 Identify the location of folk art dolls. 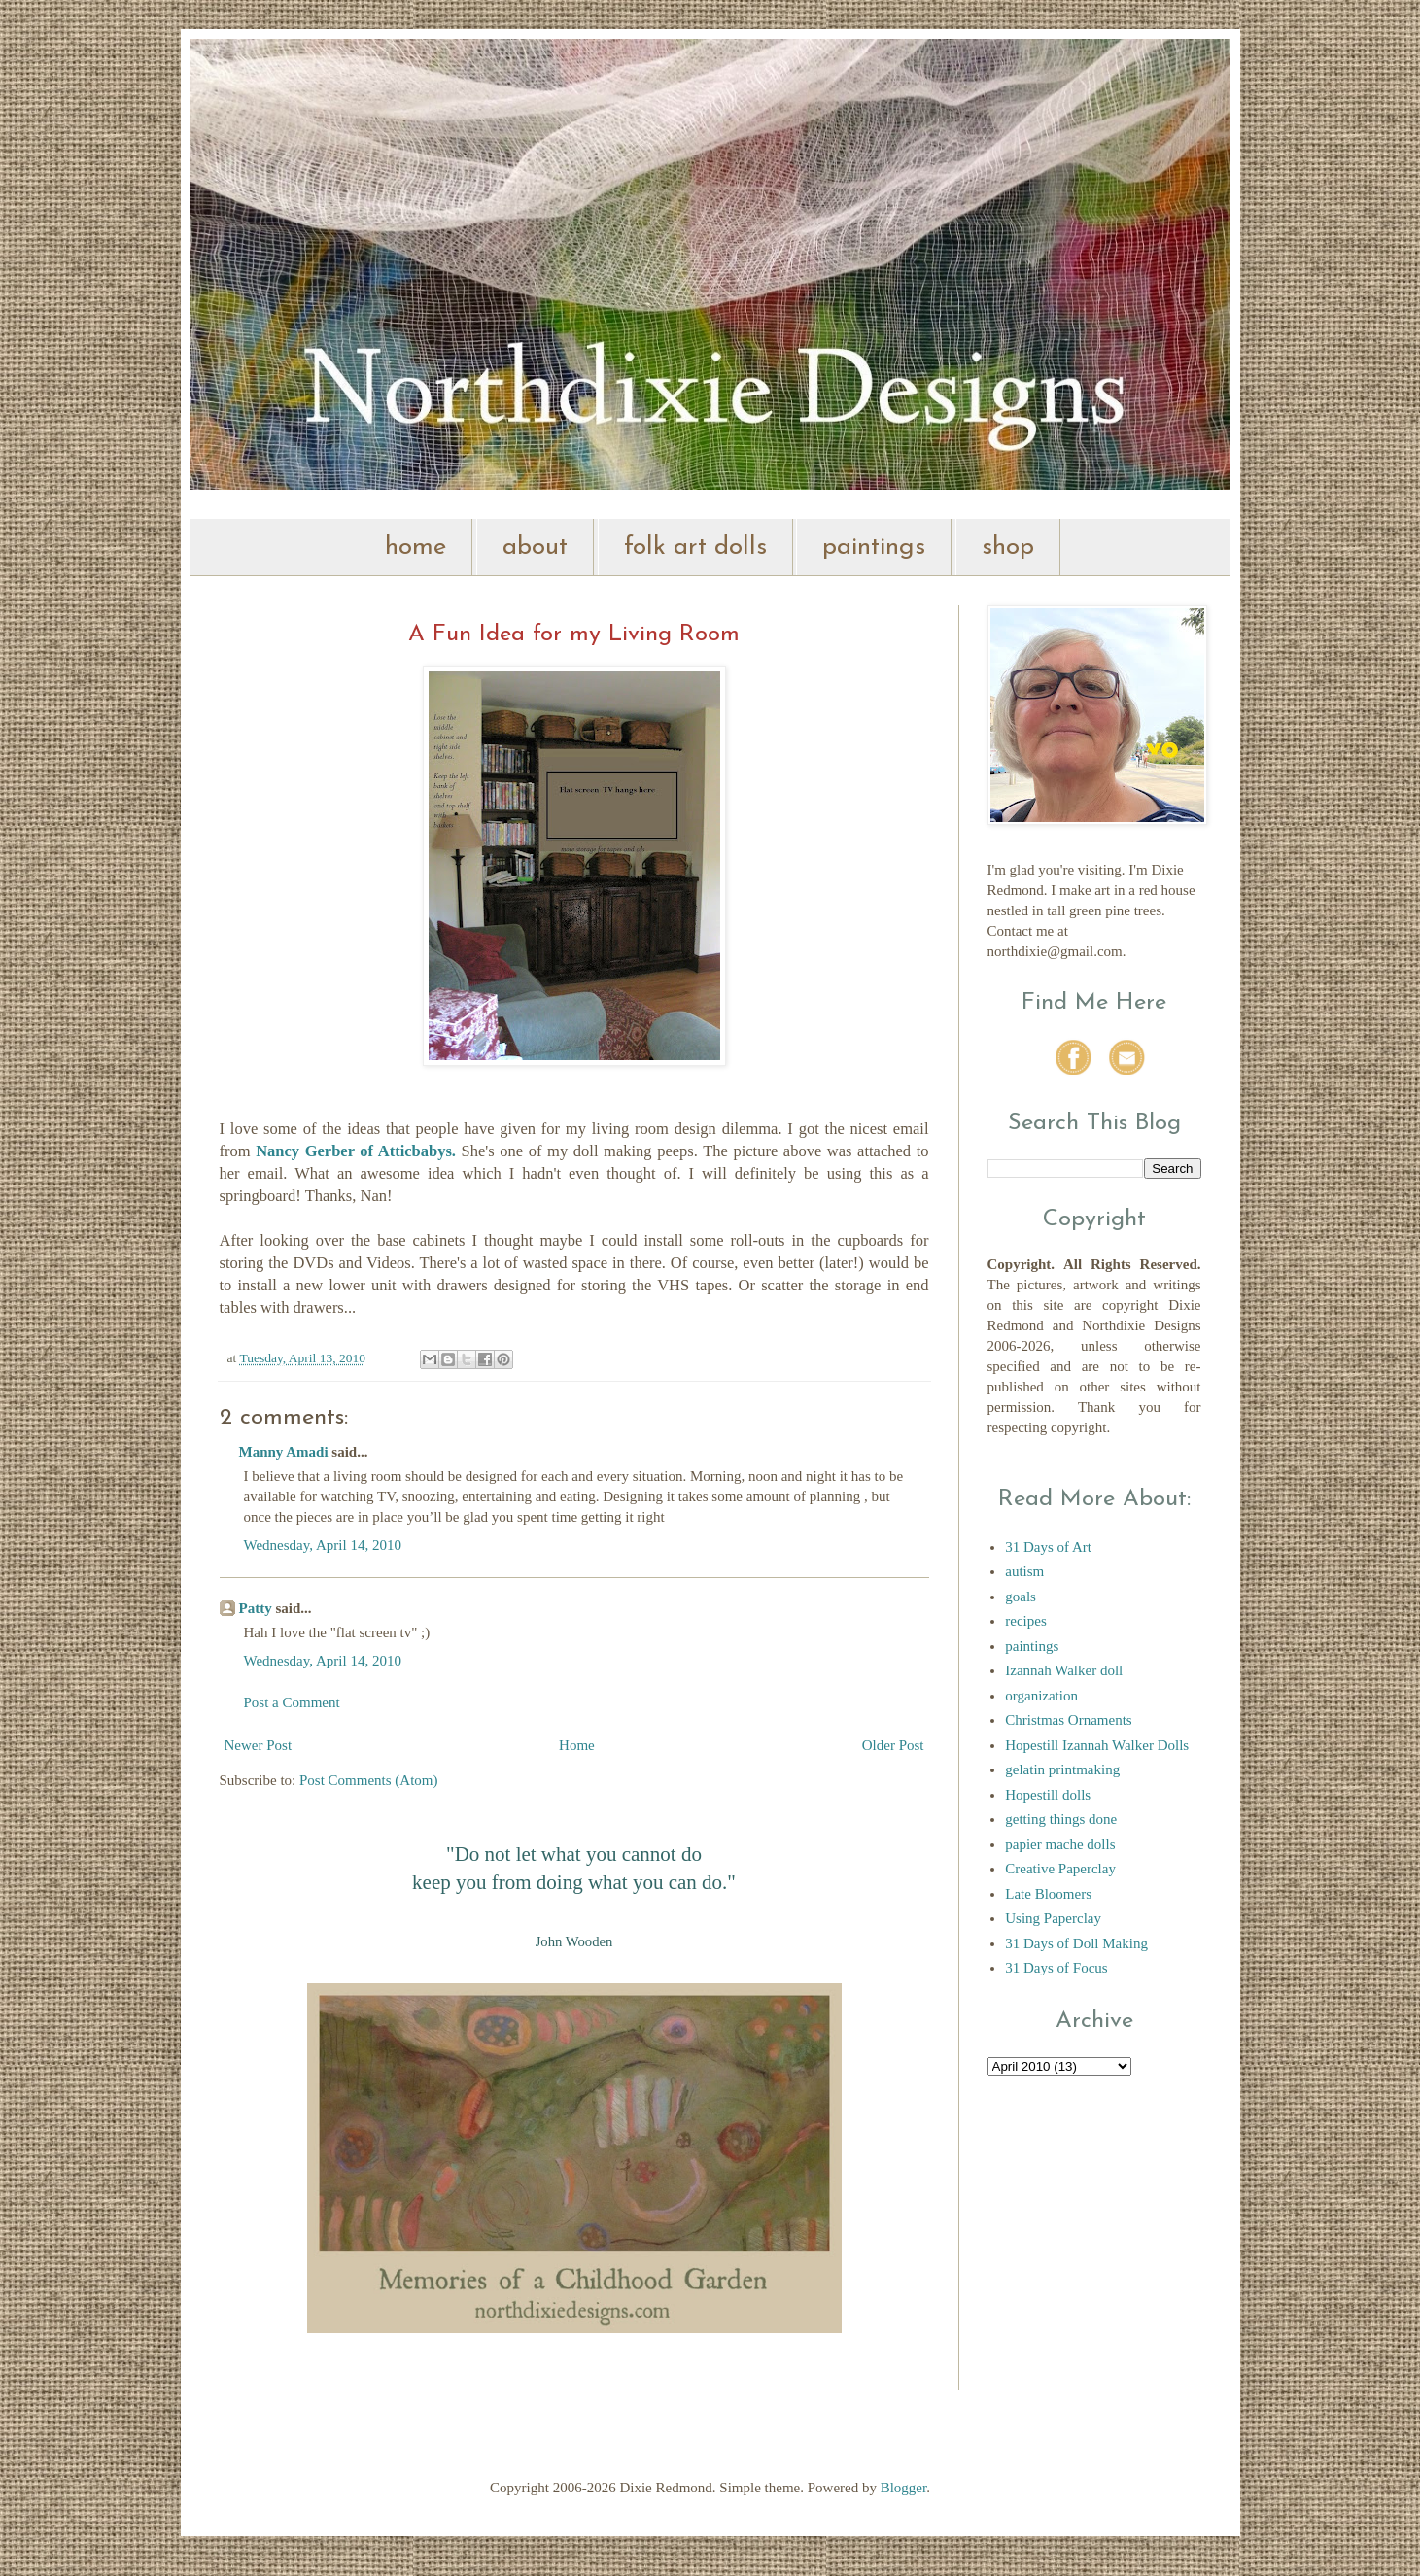
(695, 547).